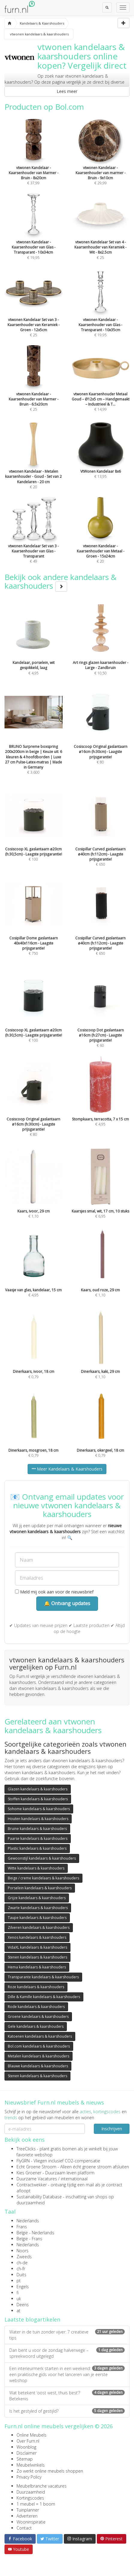  What do you see at coordinates (22, 2304) in the screenshot?
I see `Deens` at bounding box center [22, 2304].